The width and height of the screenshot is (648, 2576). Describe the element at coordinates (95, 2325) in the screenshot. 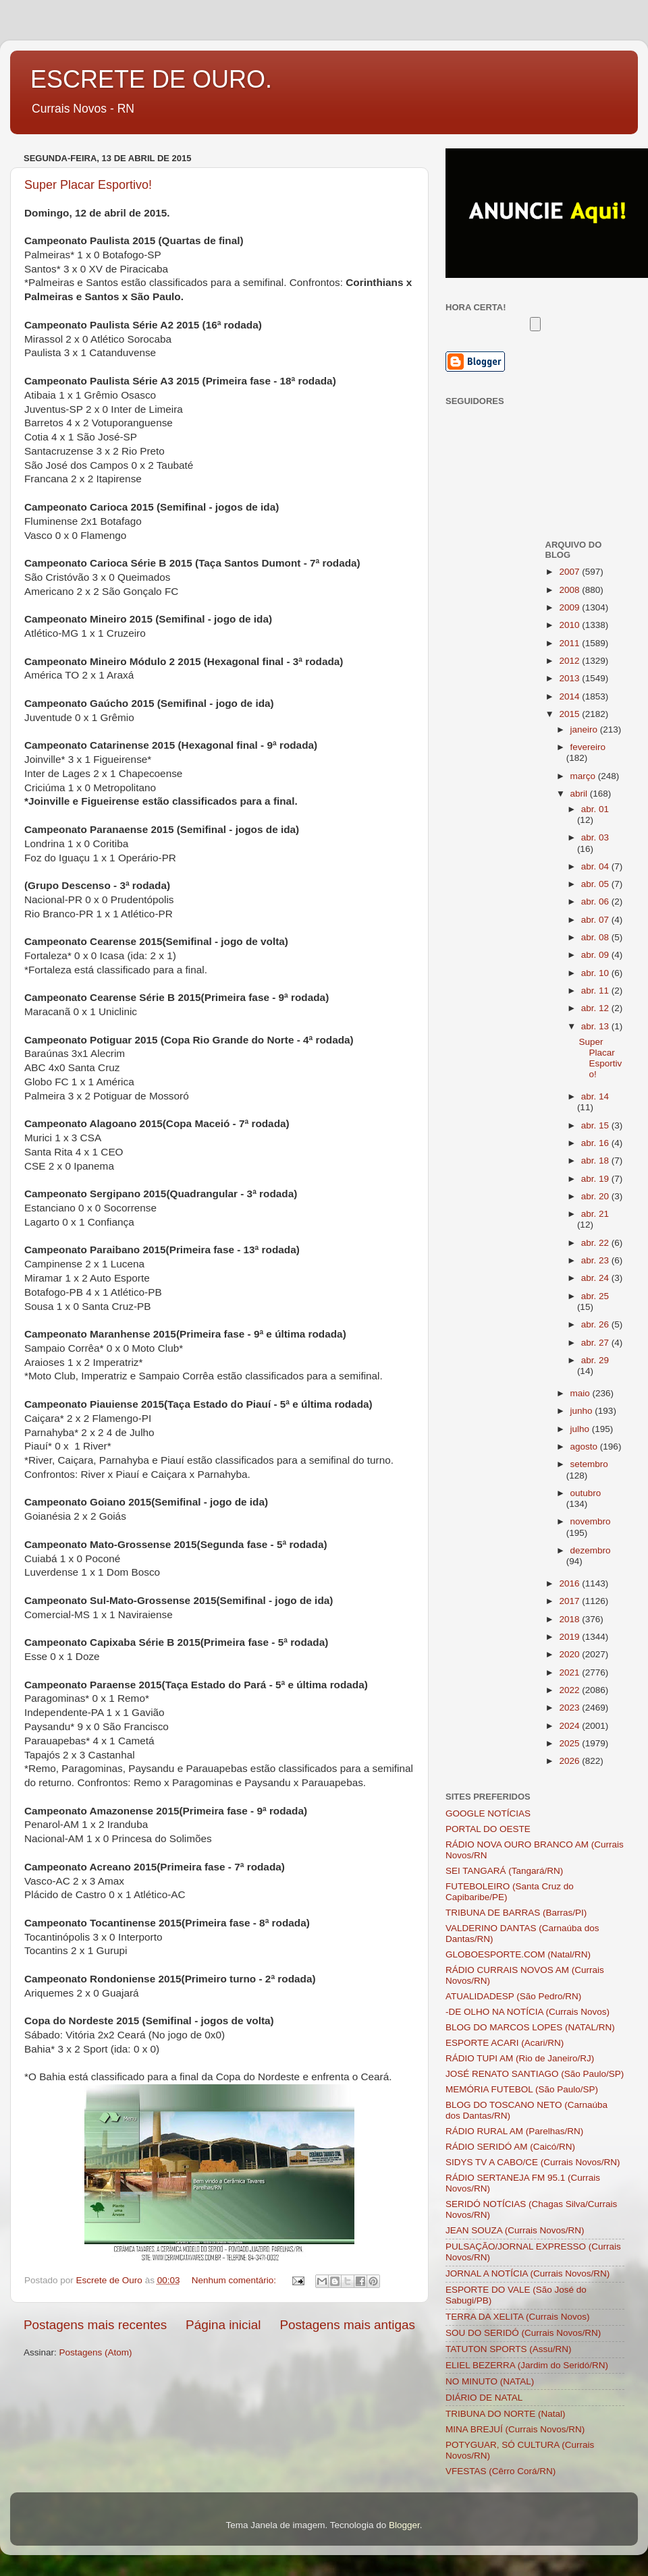

I see `Postagens mais recentes` at that location.